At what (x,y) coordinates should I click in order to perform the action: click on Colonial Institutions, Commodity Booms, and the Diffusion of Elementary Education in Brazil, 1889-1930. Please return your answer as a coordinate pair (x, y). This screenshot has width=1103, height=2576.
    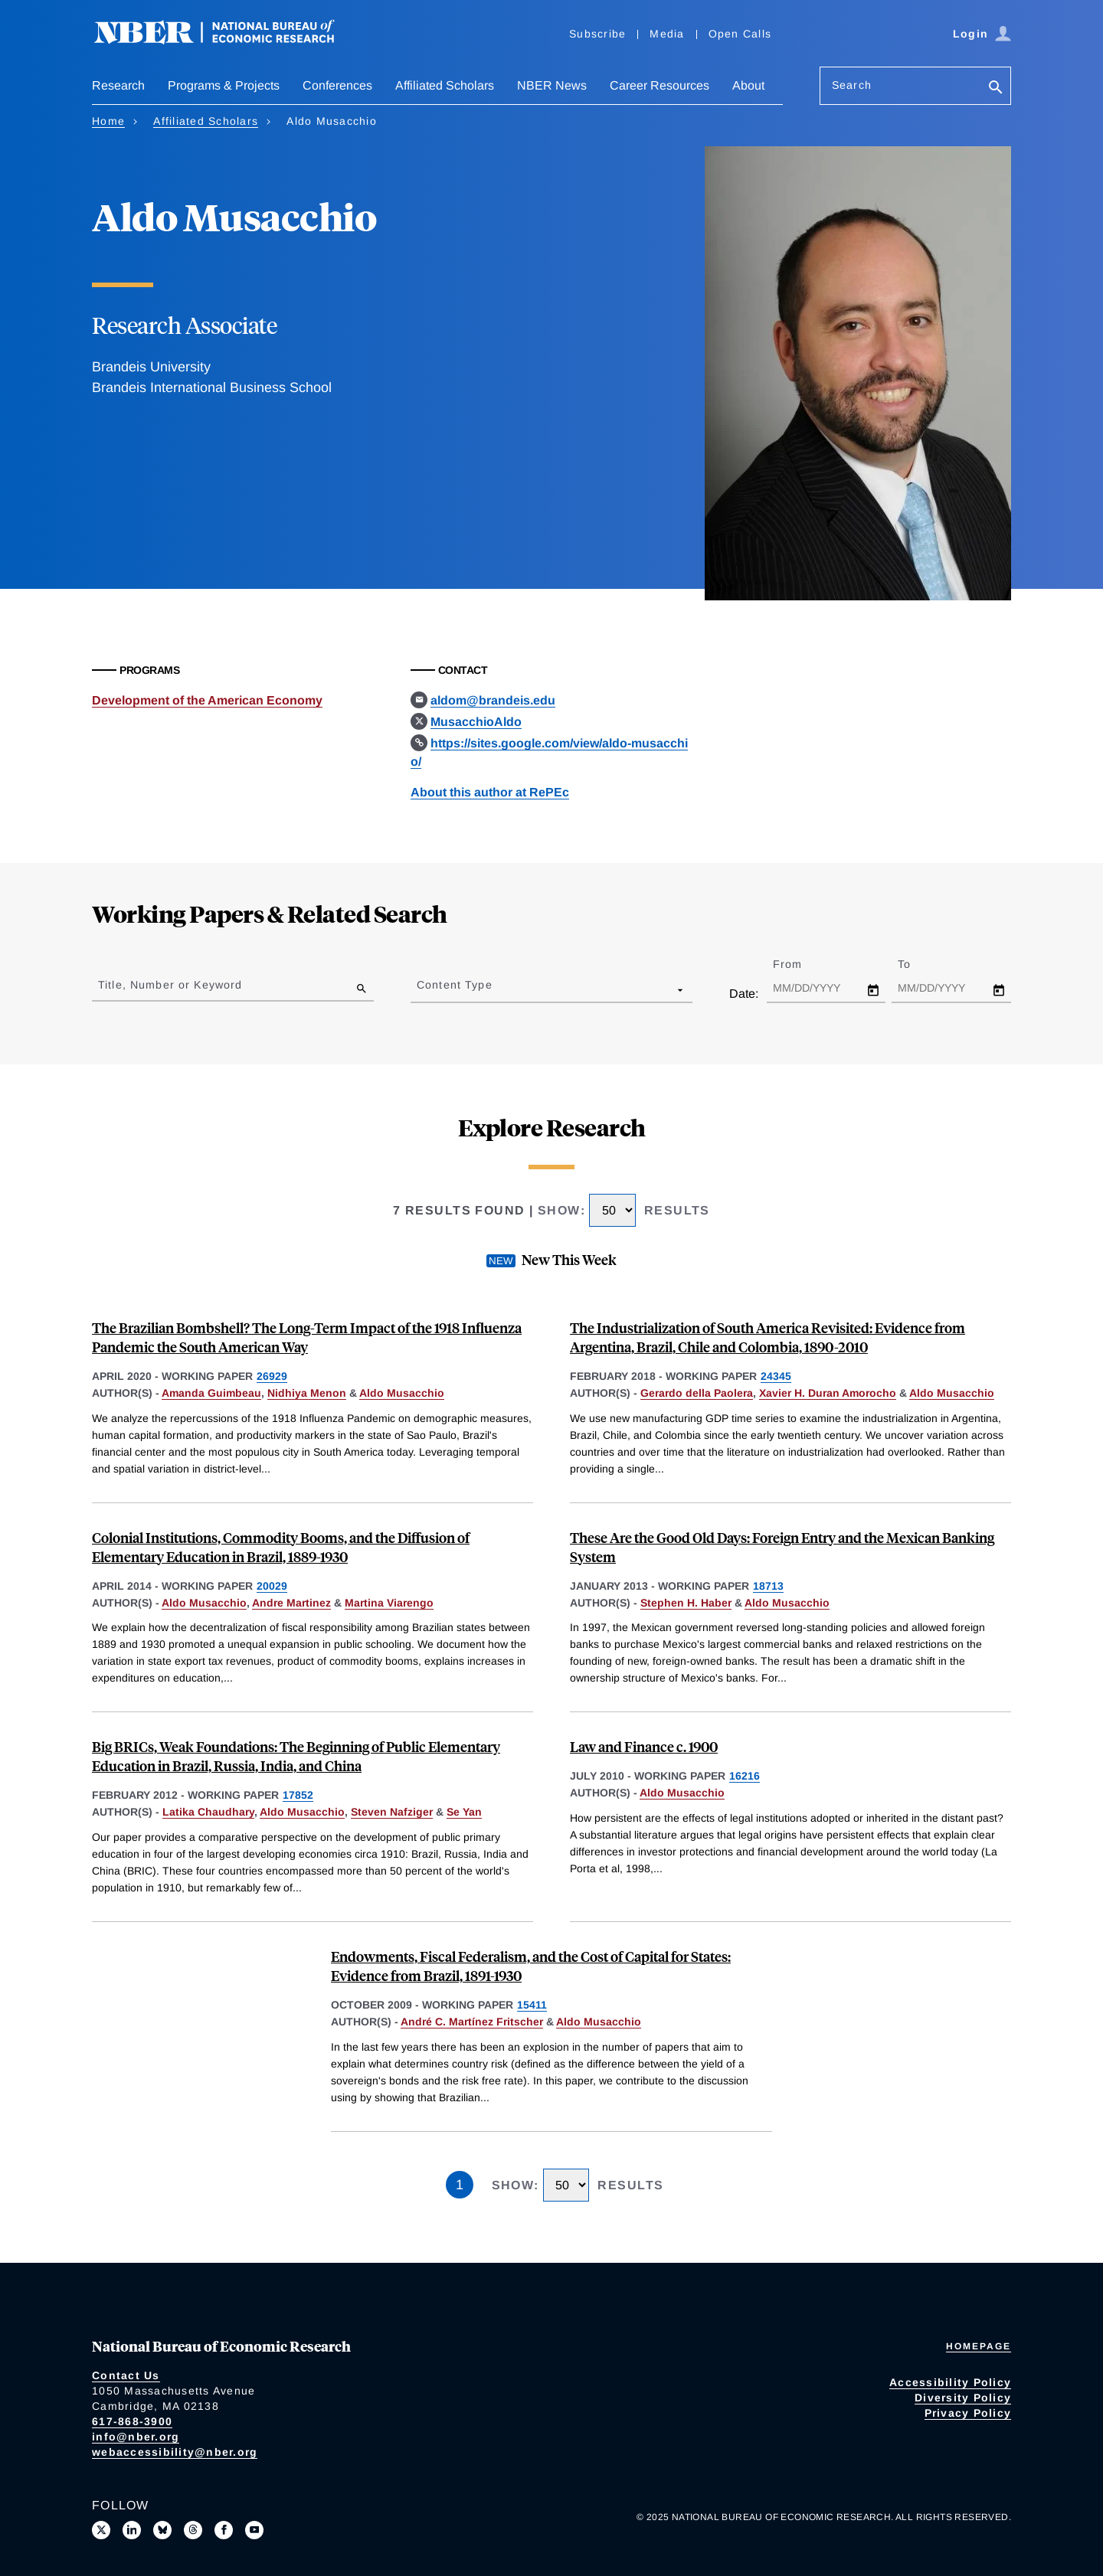
    Looking at the image, I should click on (281, 1547).